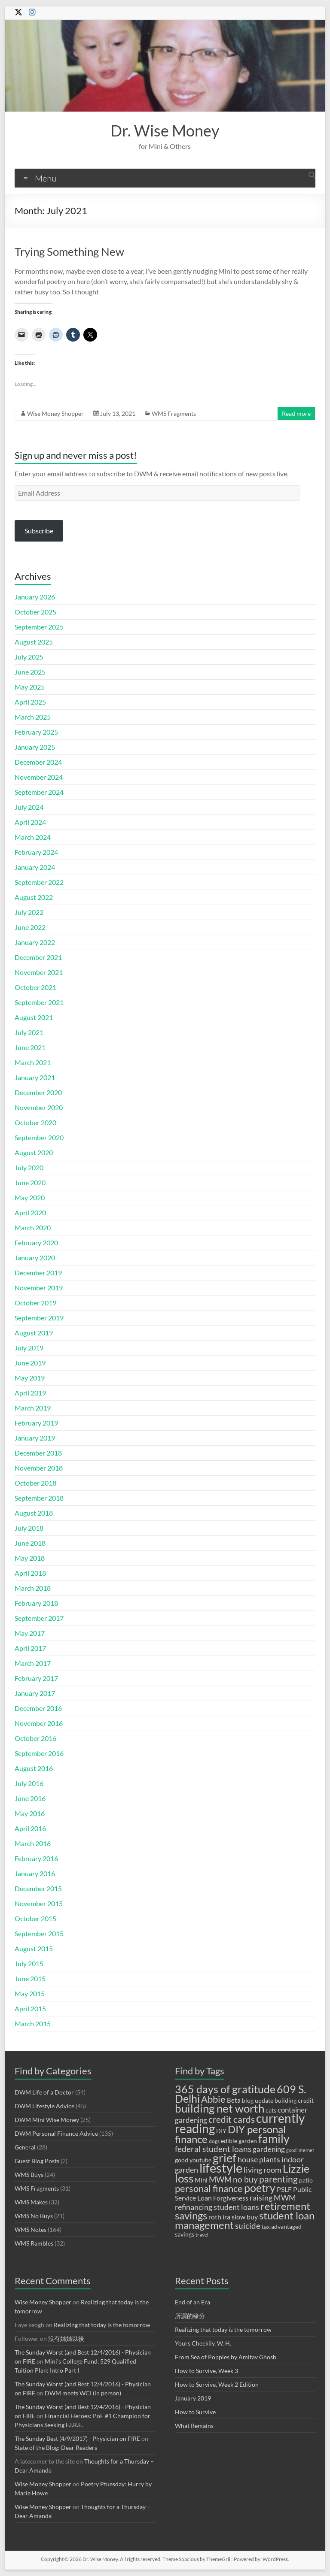 This screenshot has height=2576, width=330. Describe the element at coordinates (296, 413) in the screenshot. I see `Read more` at that location.